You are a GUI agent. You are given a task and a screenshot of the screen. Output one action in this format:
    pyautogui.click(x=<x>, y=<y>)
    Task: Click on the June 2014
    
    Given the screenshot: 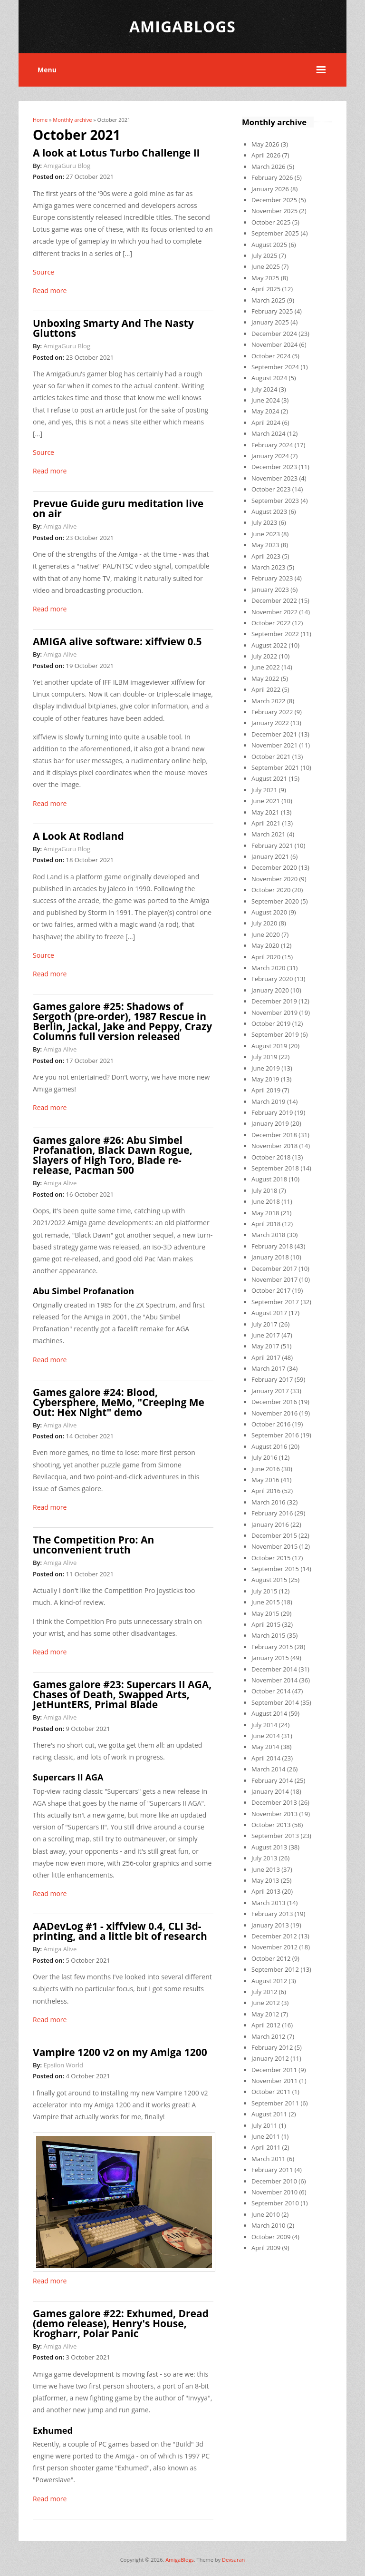 What is the action you would take?
    pyautogui.click(x=265, y=1735)
    